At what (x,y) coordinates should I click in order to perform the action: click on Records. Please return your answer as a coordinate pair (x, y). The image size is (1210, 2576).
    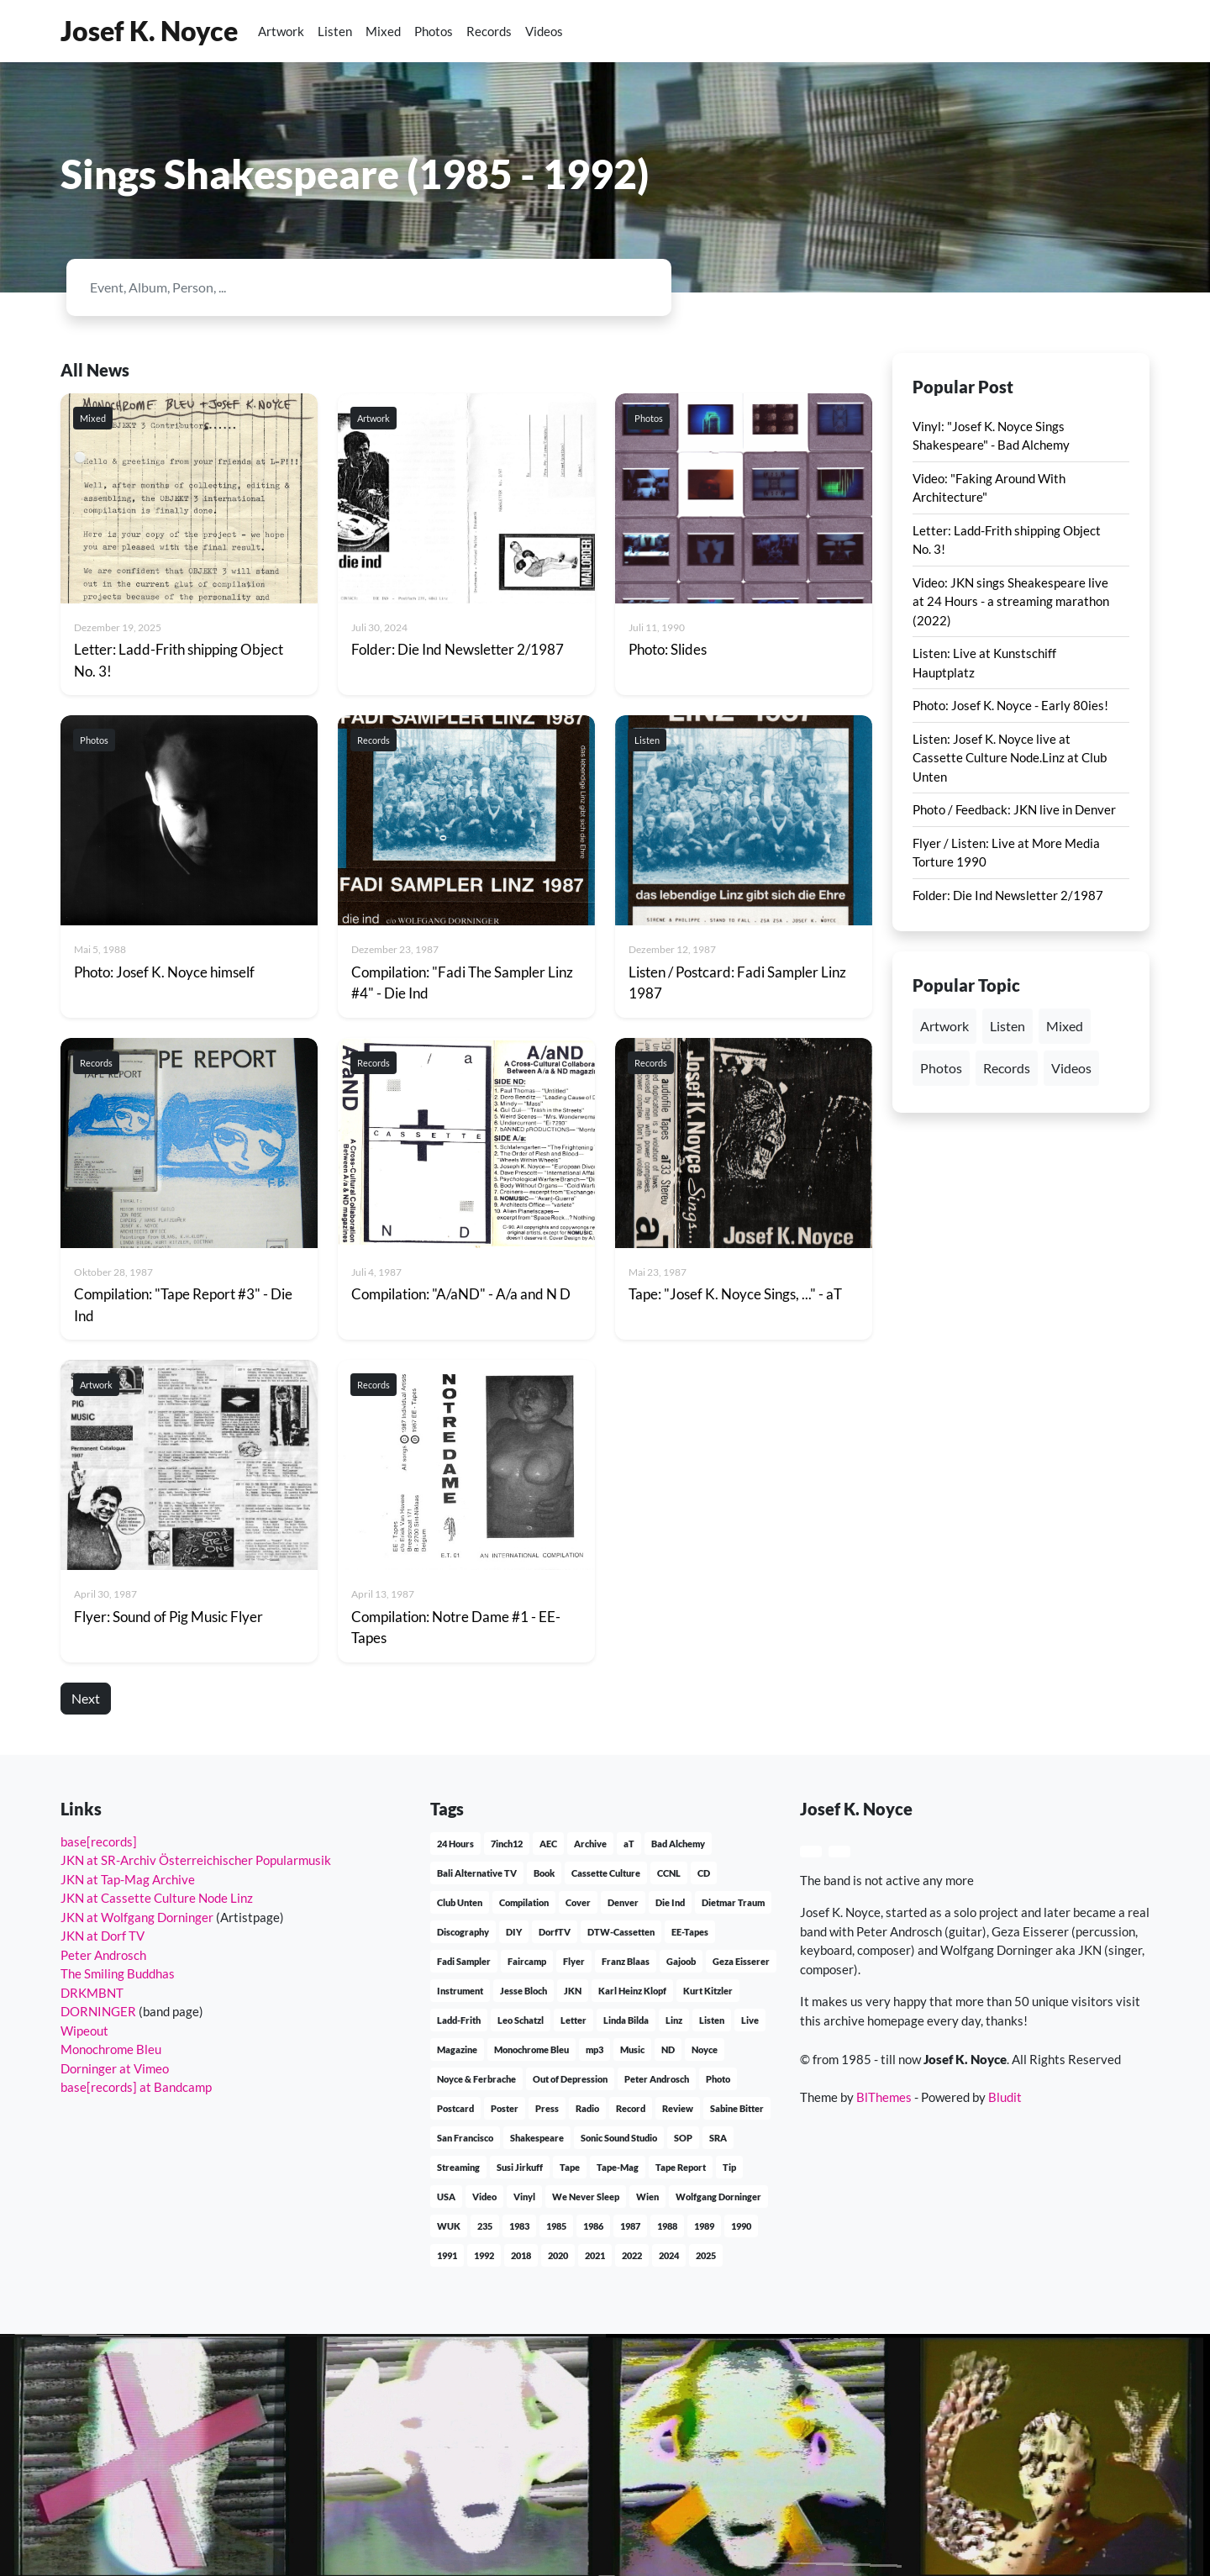
    Looking at the image, I should click on (489, 31).